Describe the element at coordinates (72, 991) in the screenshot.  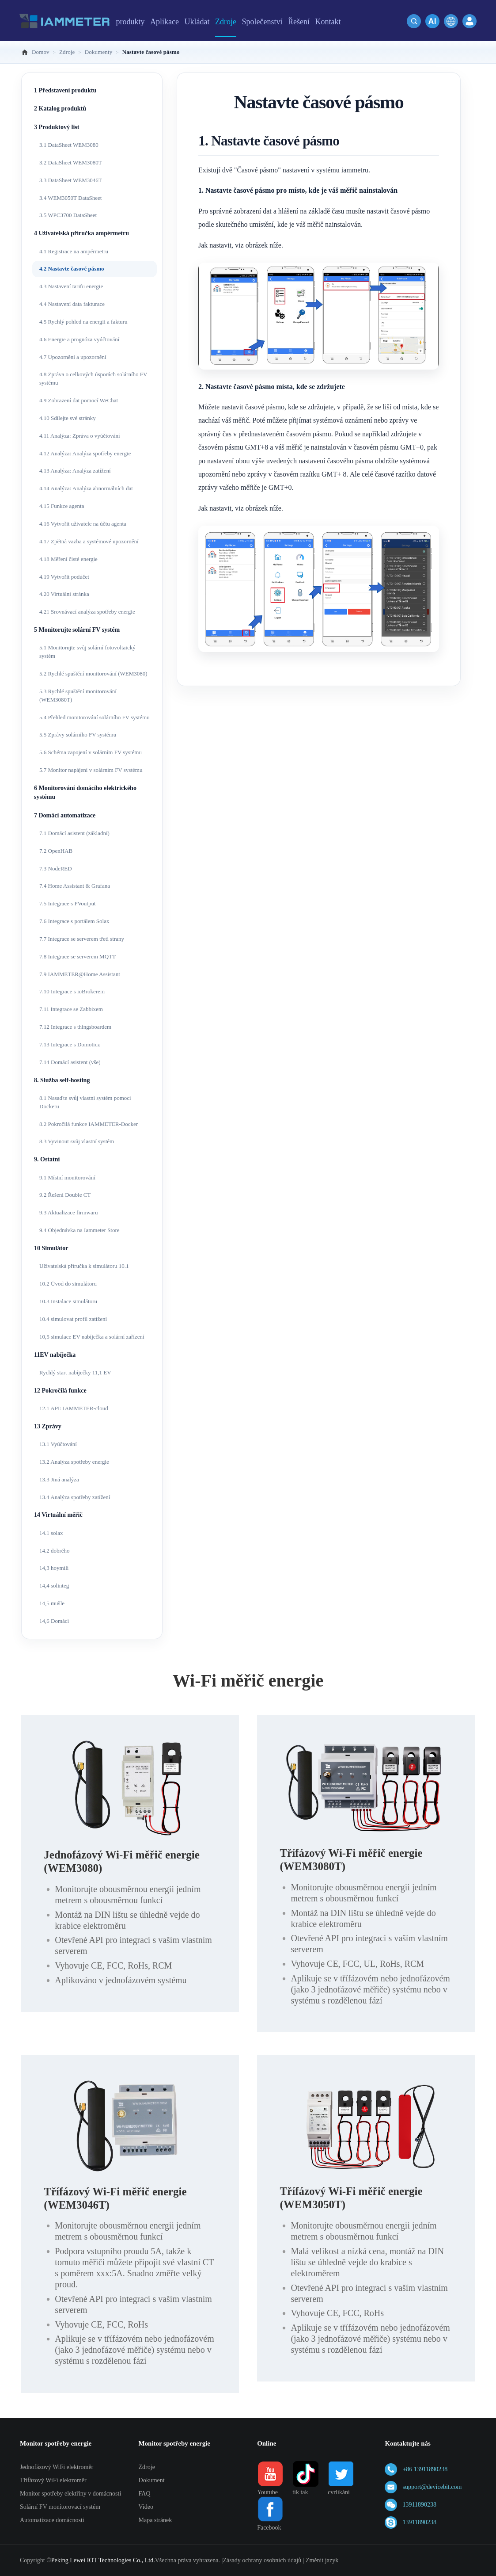
I see `7.10 Integrace s ioBrokerem` at that location.